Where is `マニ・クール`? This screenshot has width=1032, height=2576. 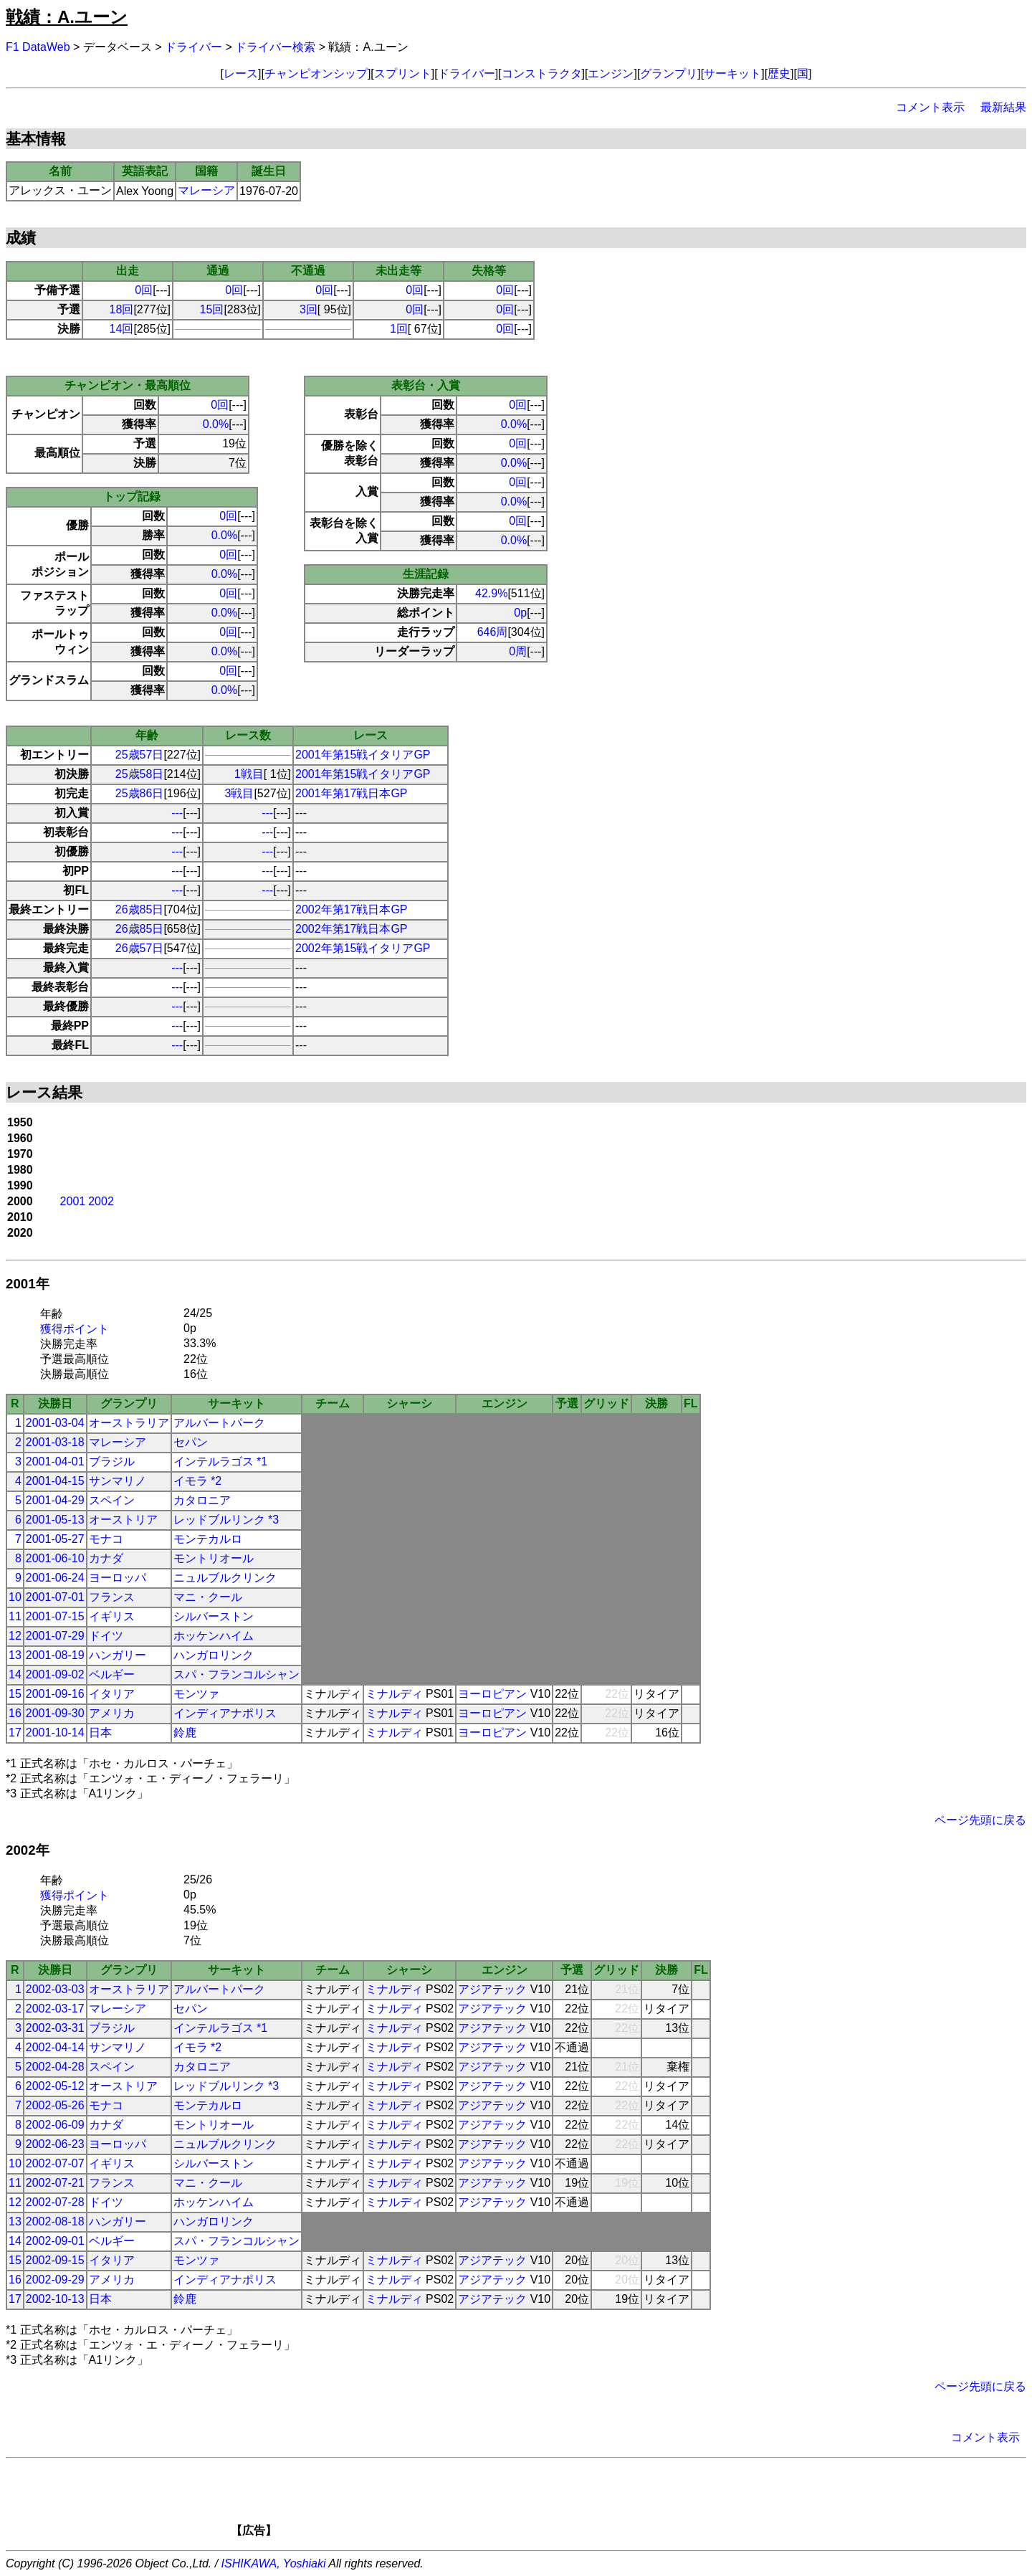 マニ・クール is located at coordinates (207, 1597).